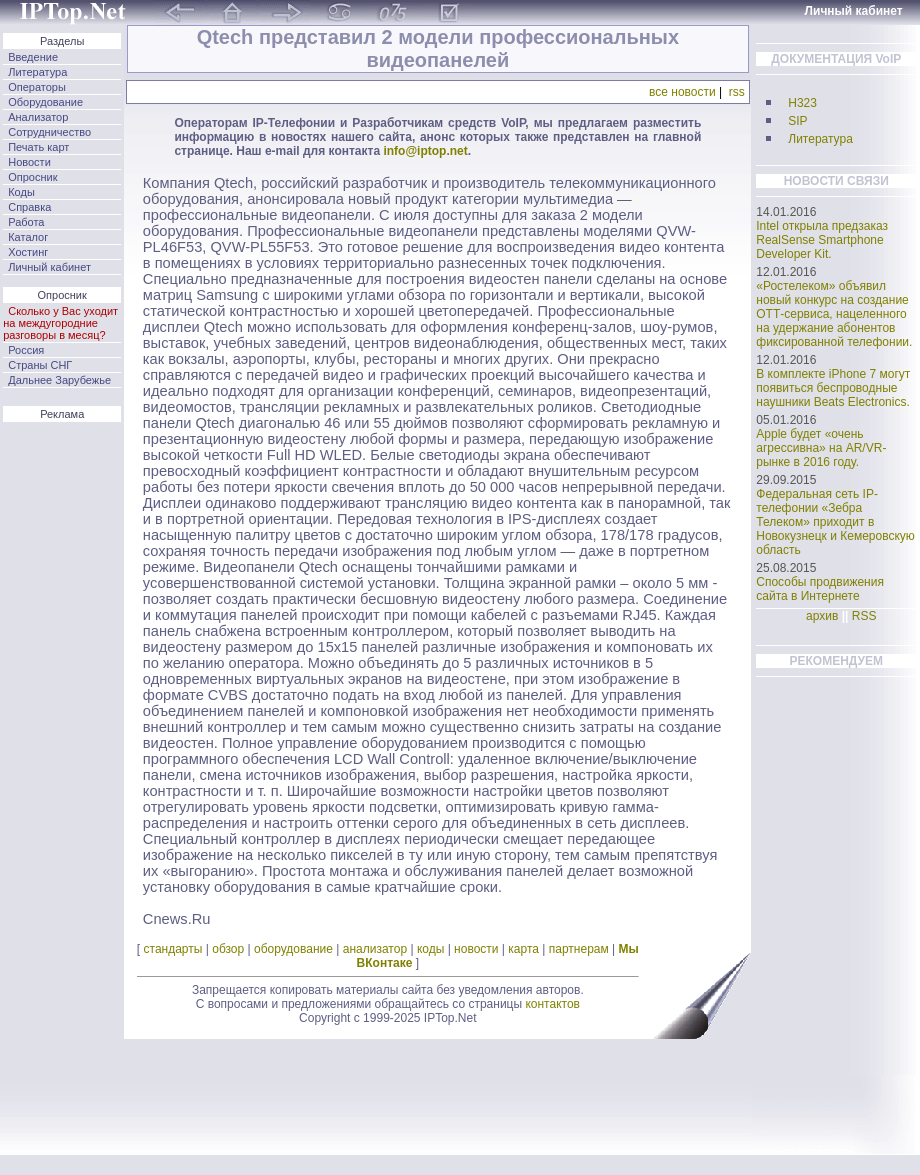 The image size is (920, 1175). What do you see at coordinates (425, 151) in the screenshot?
I see `info@iptop.net` at bounding box center [425, 151].